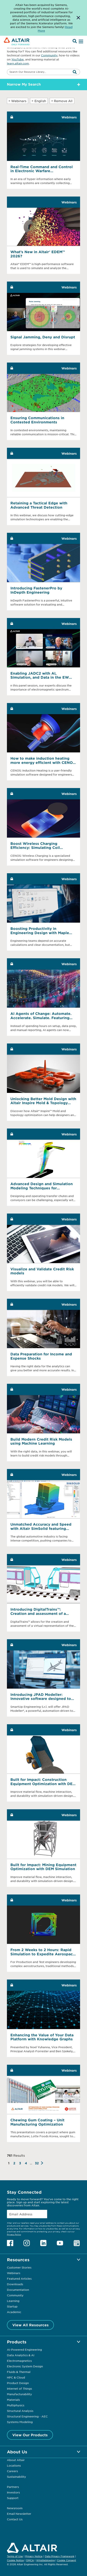 The image size is (87, 2576). I want to click on Learning, so click(13, 2301).